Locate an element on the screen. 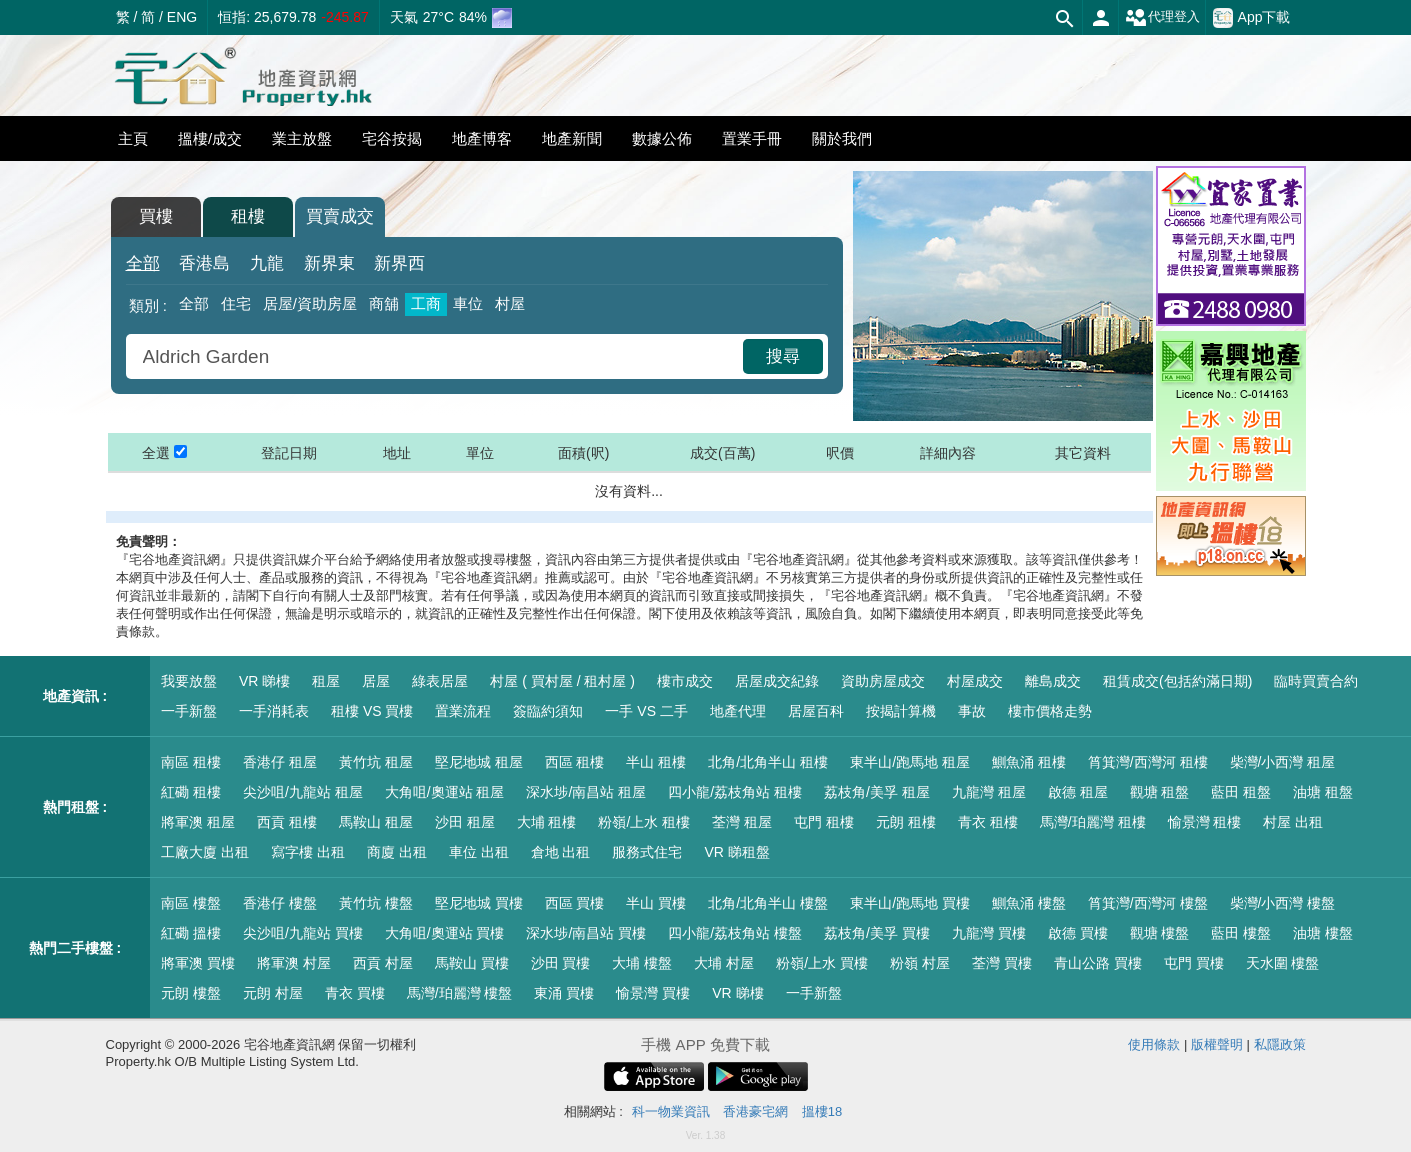  觀塘 樓盤 is located at coordinates (1160, 933).